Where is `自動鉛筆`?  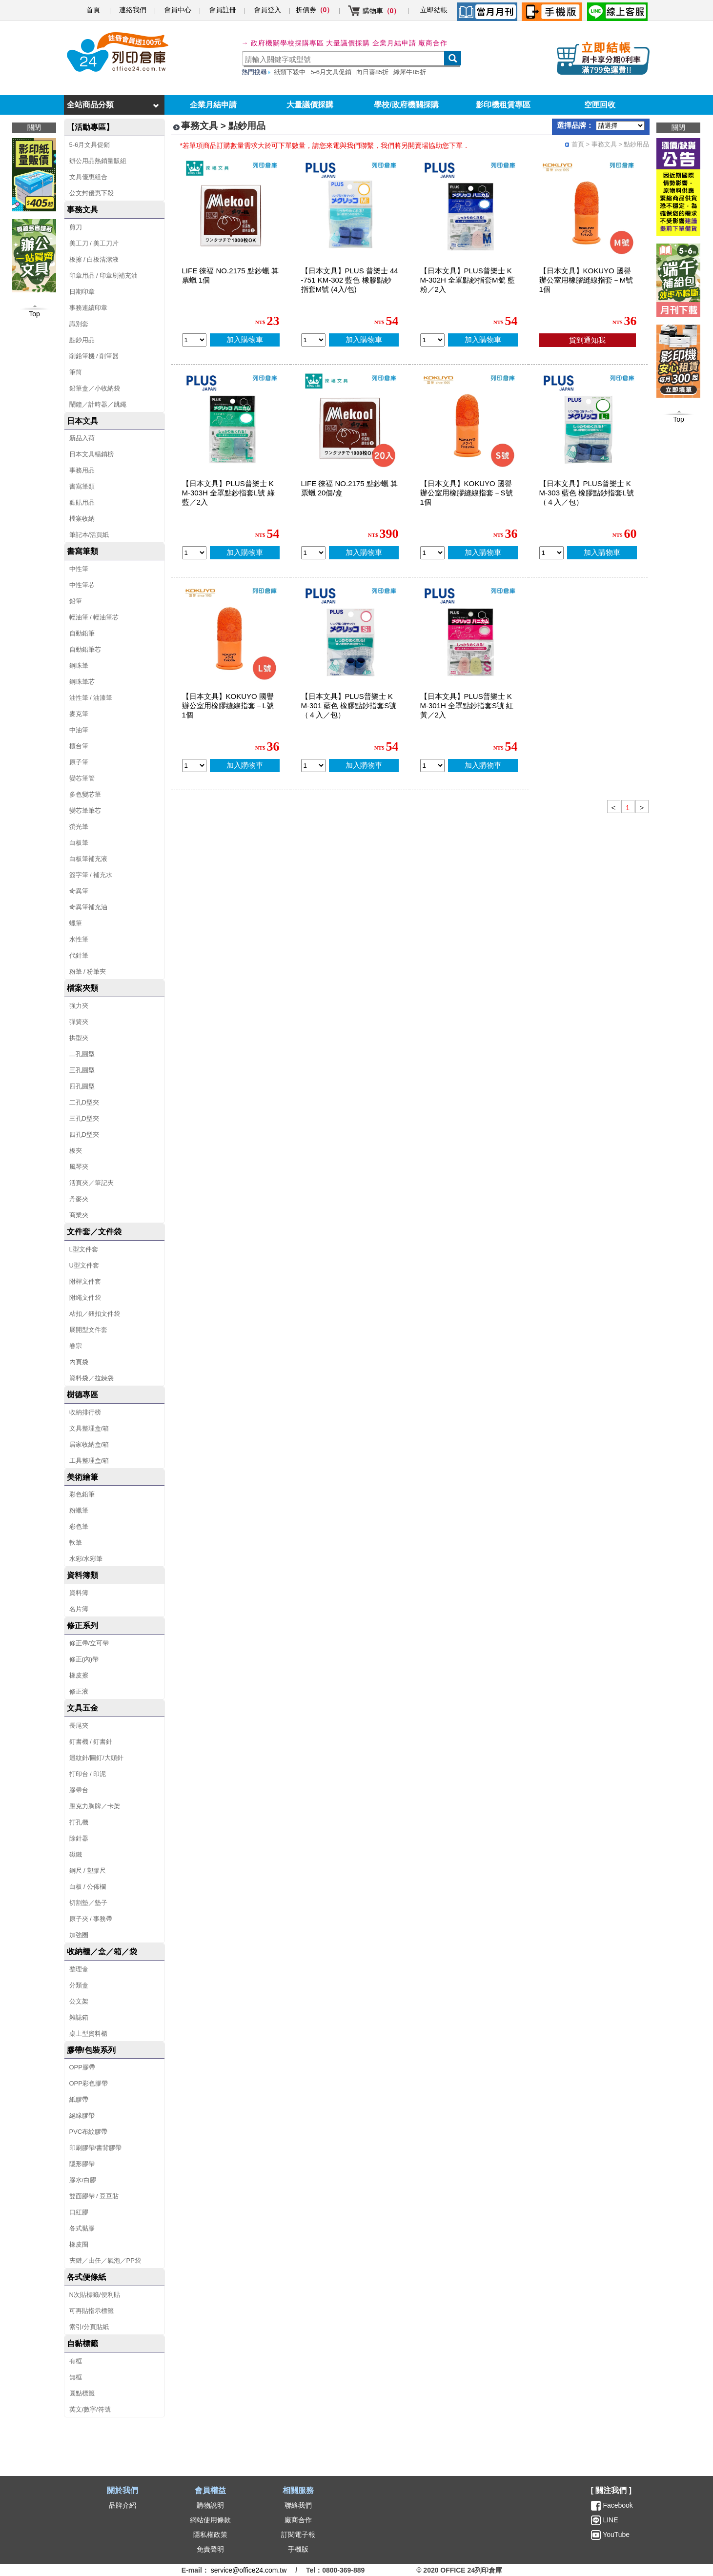
自動鉛筆 is located at coordinates (82, 633).